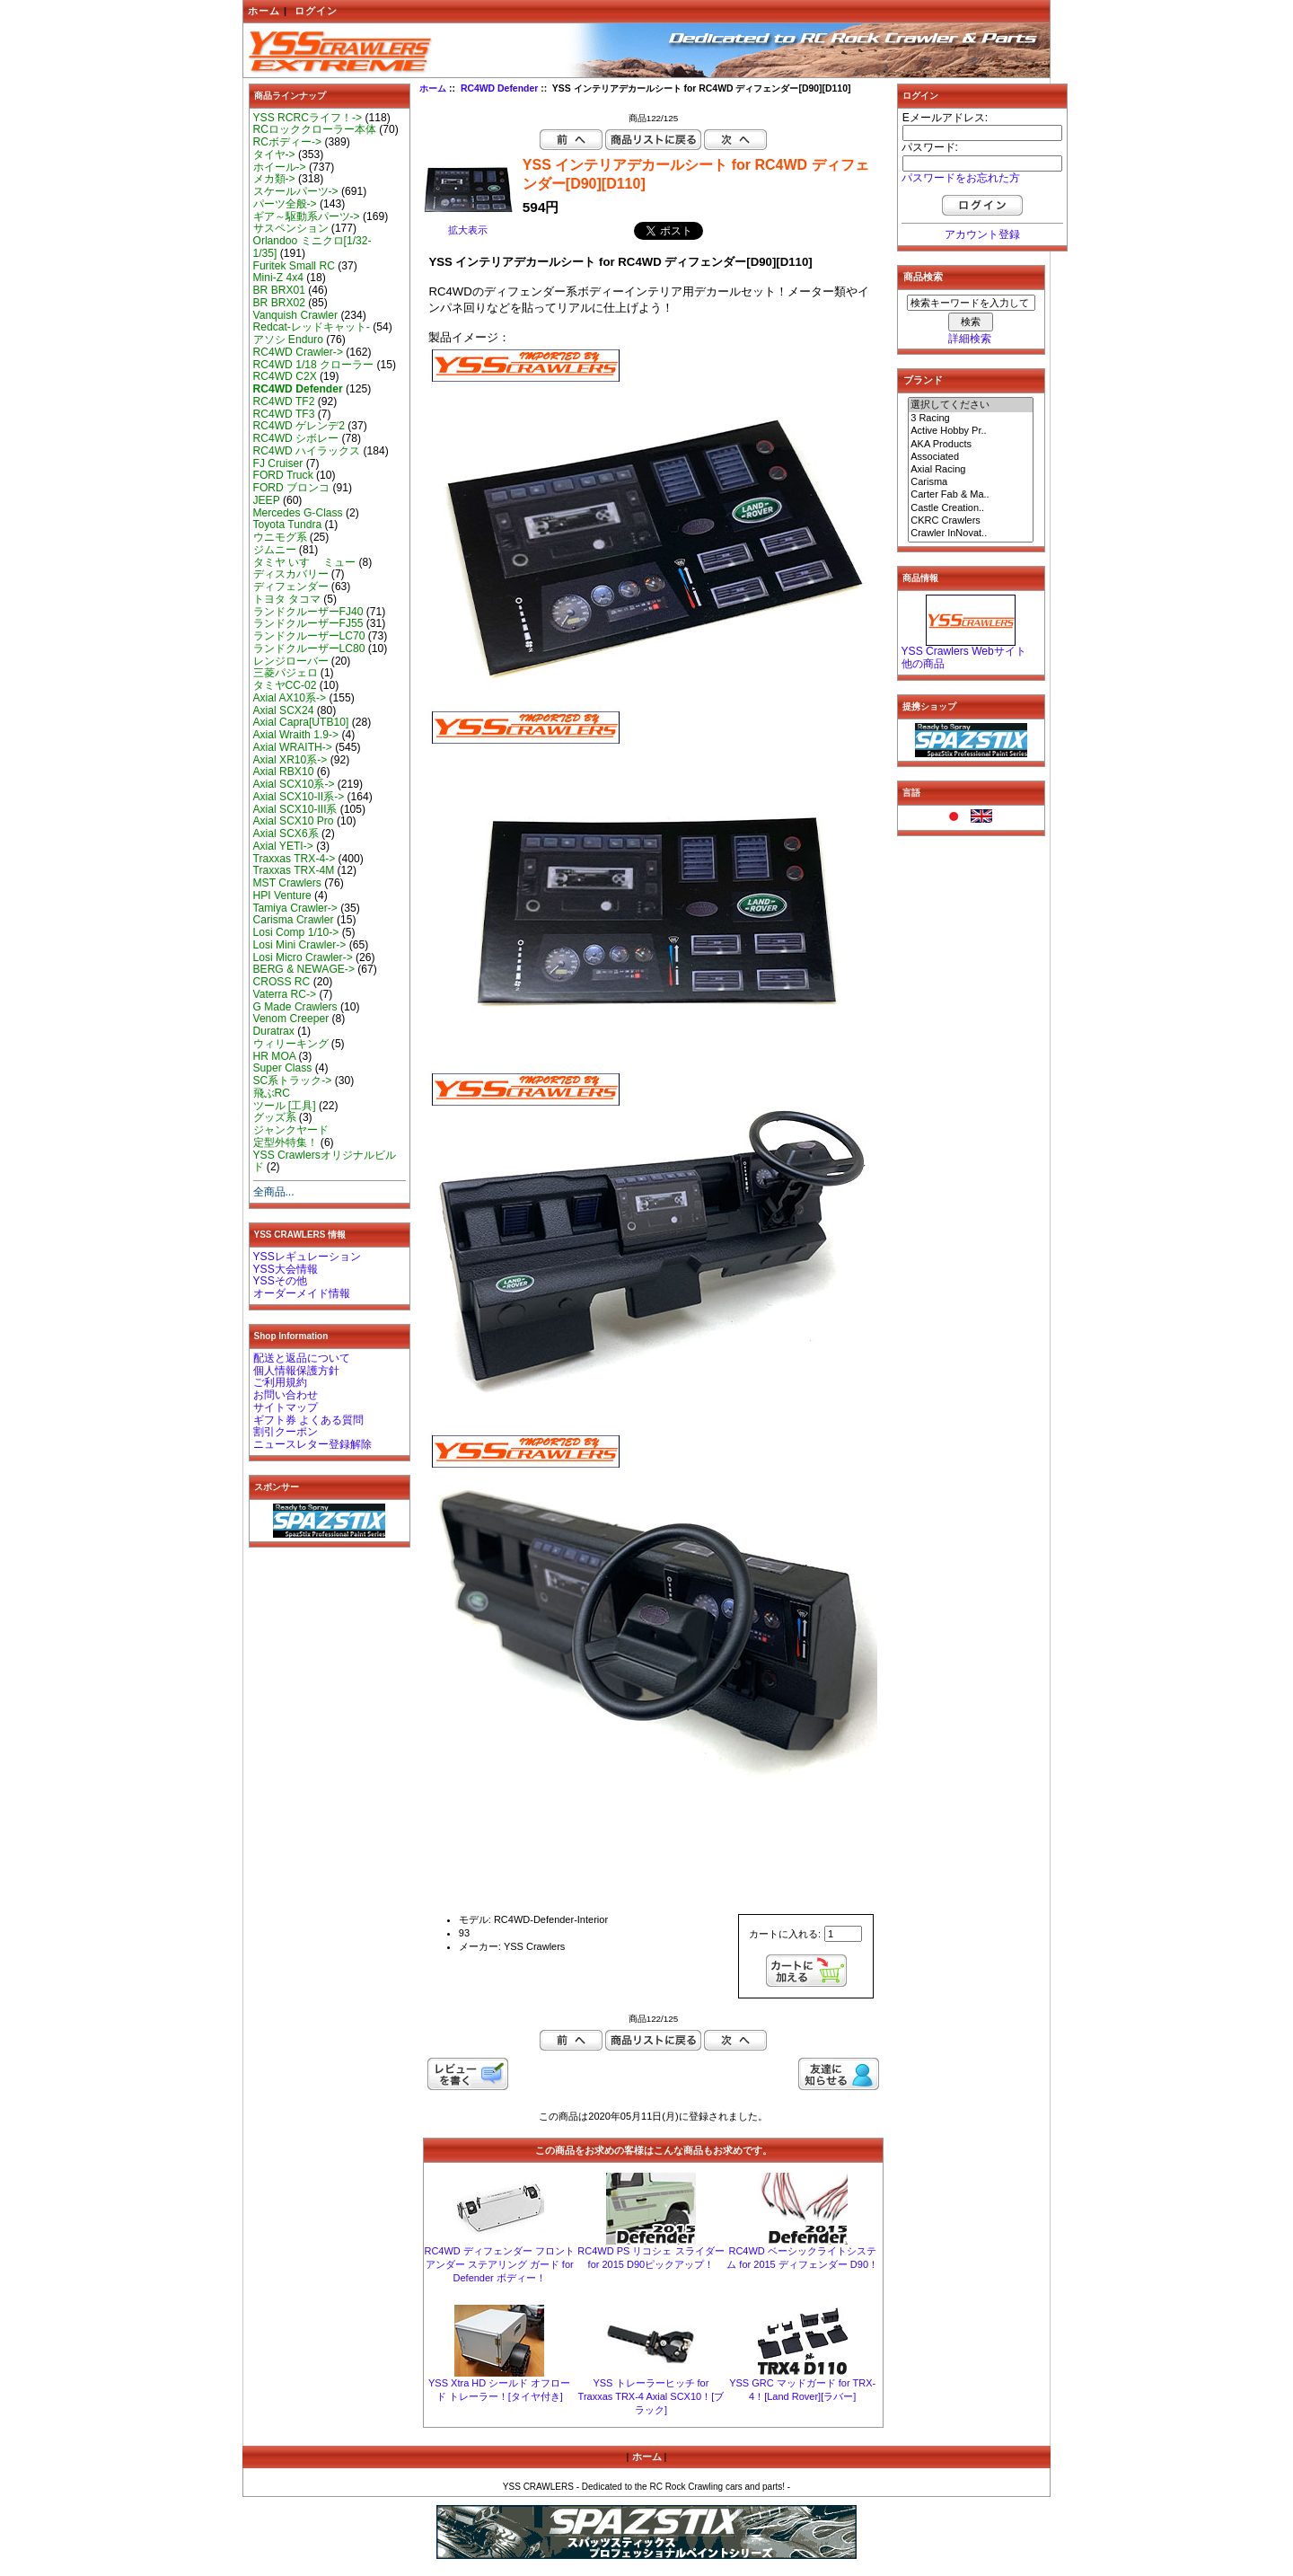 The image size is (1293, 2576). I want to click on 割引クーポン, so click(285, 1431).